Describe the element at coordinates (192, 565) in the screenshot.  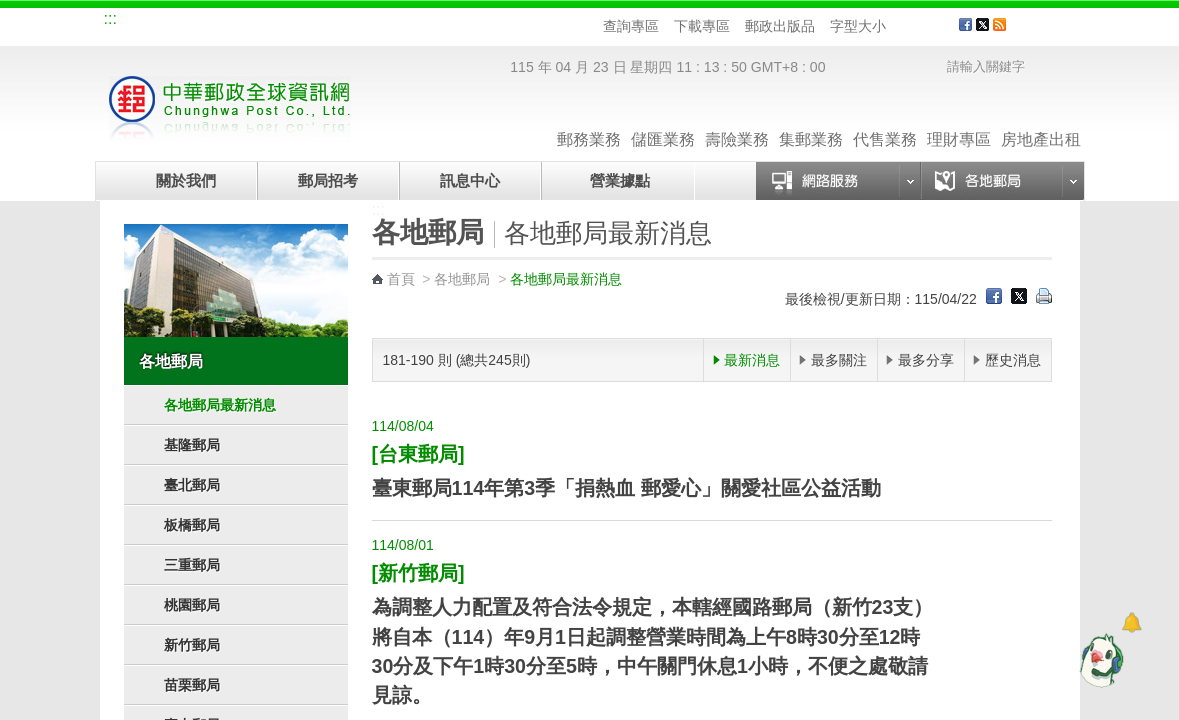
I see `三重郵局` at that location.